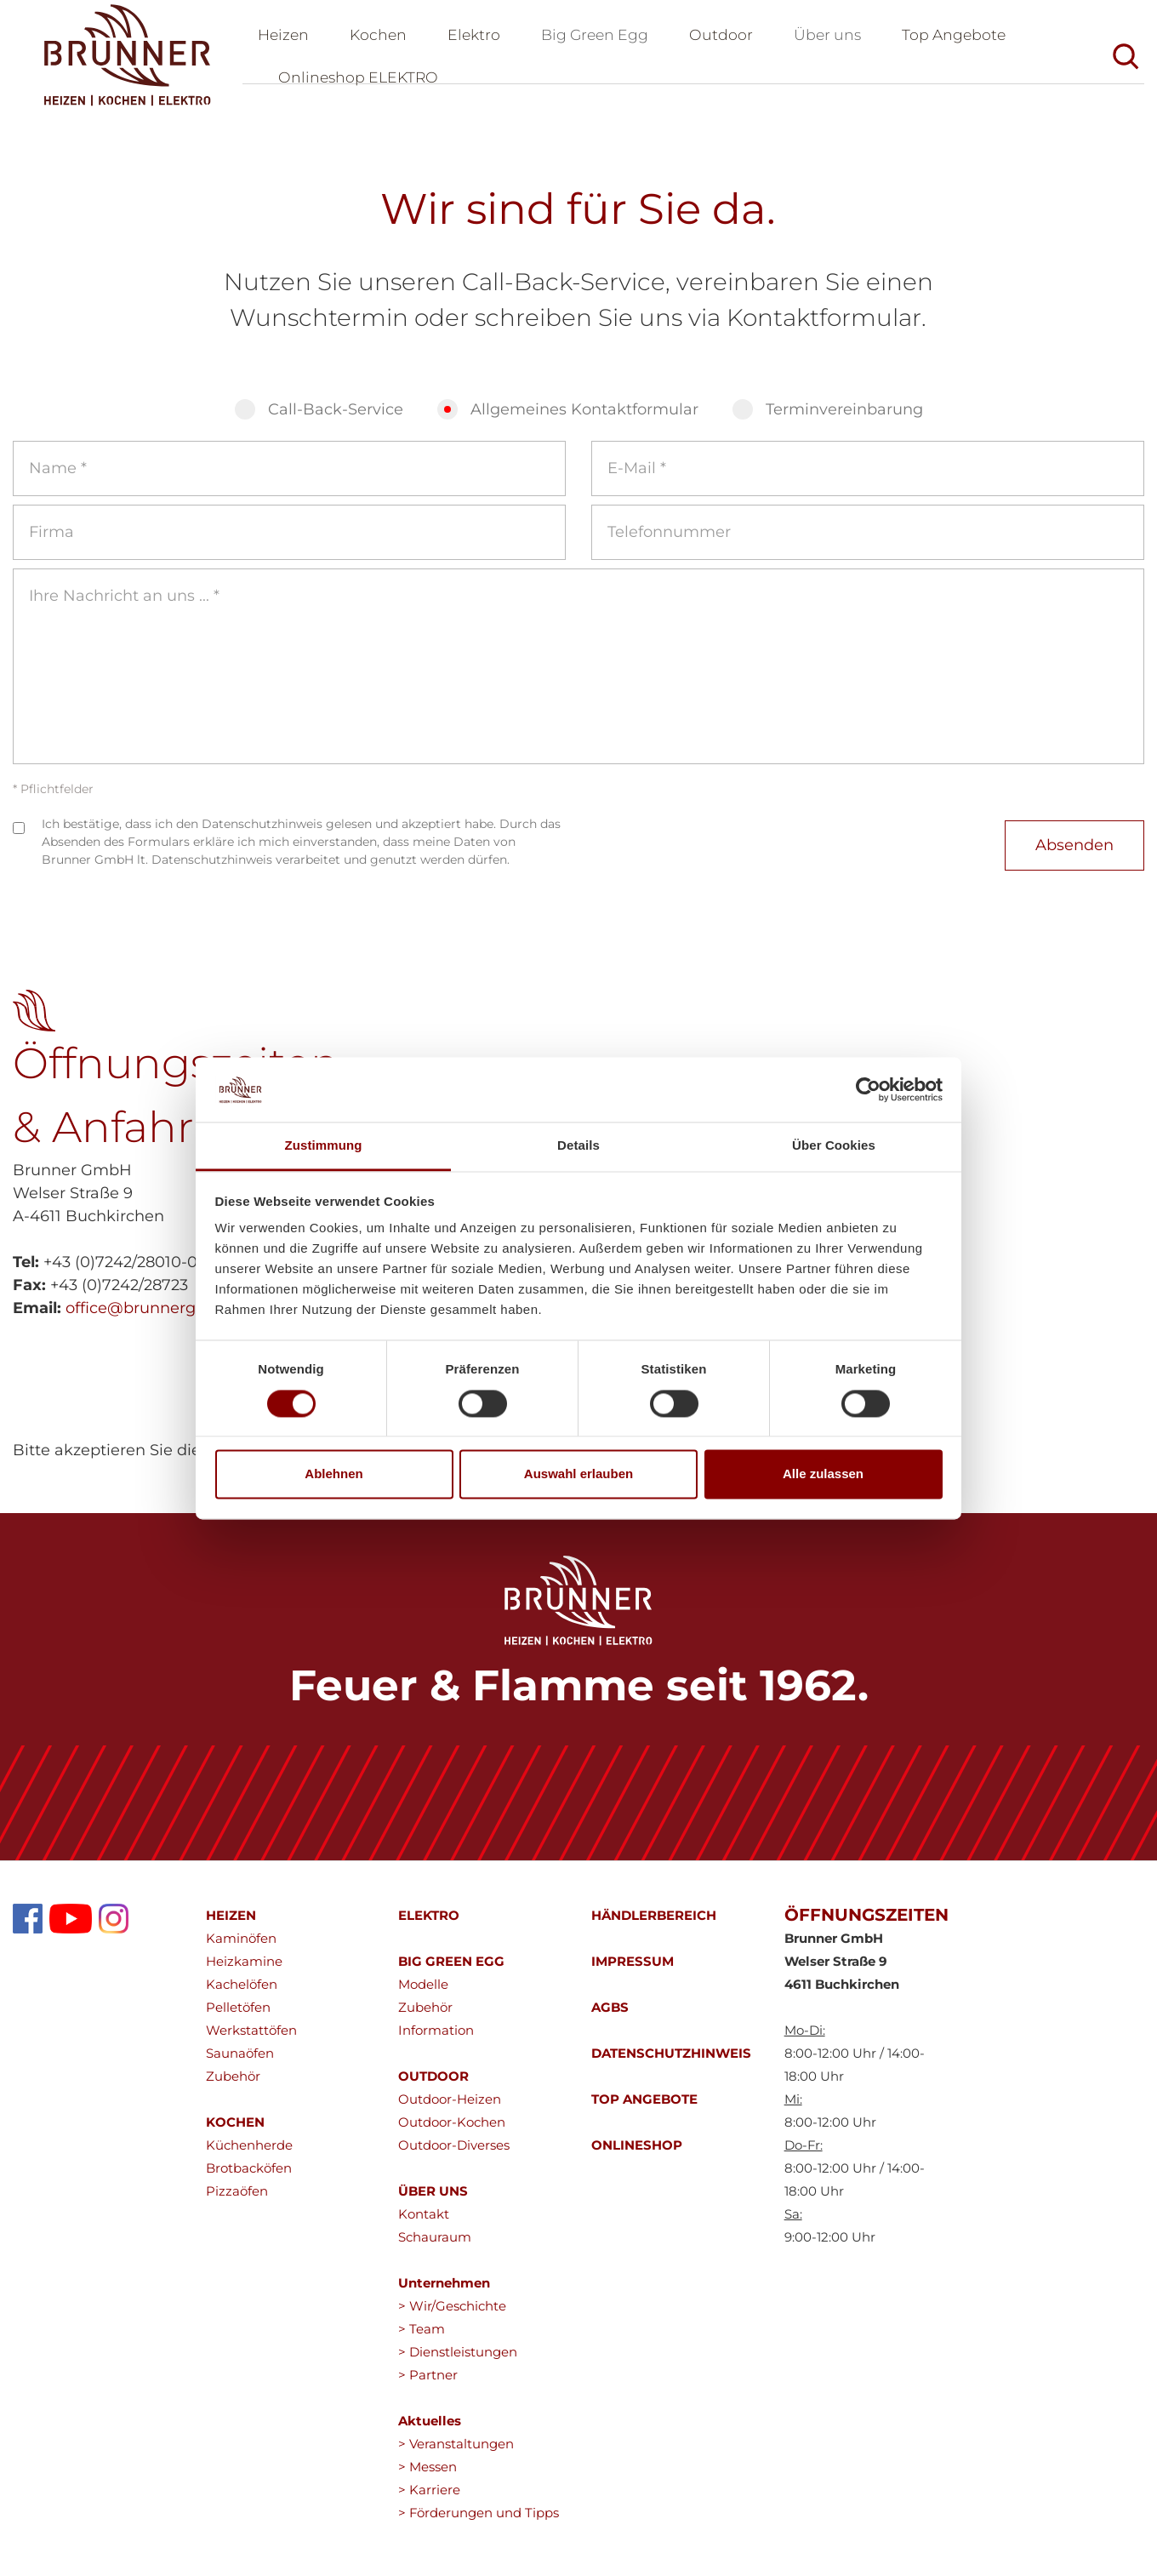 The height and width of the screenshot is (2576, 1157). I want to click on Heizkamine, so click(244, 1970).